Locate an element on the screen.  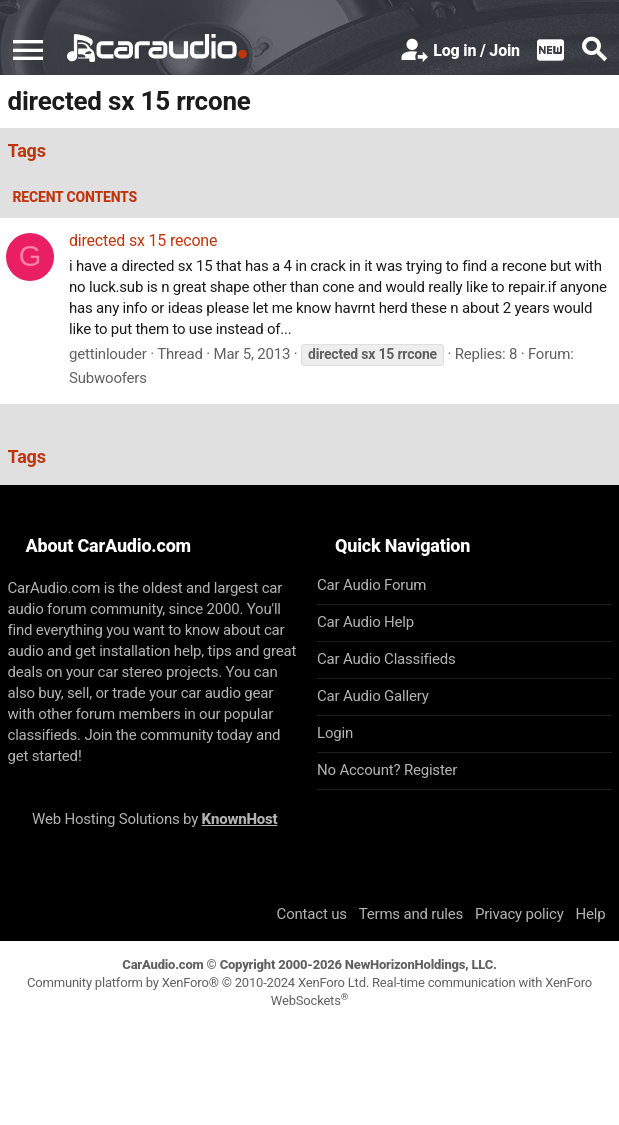
gettinlouder is located at coordinates (108, 354).